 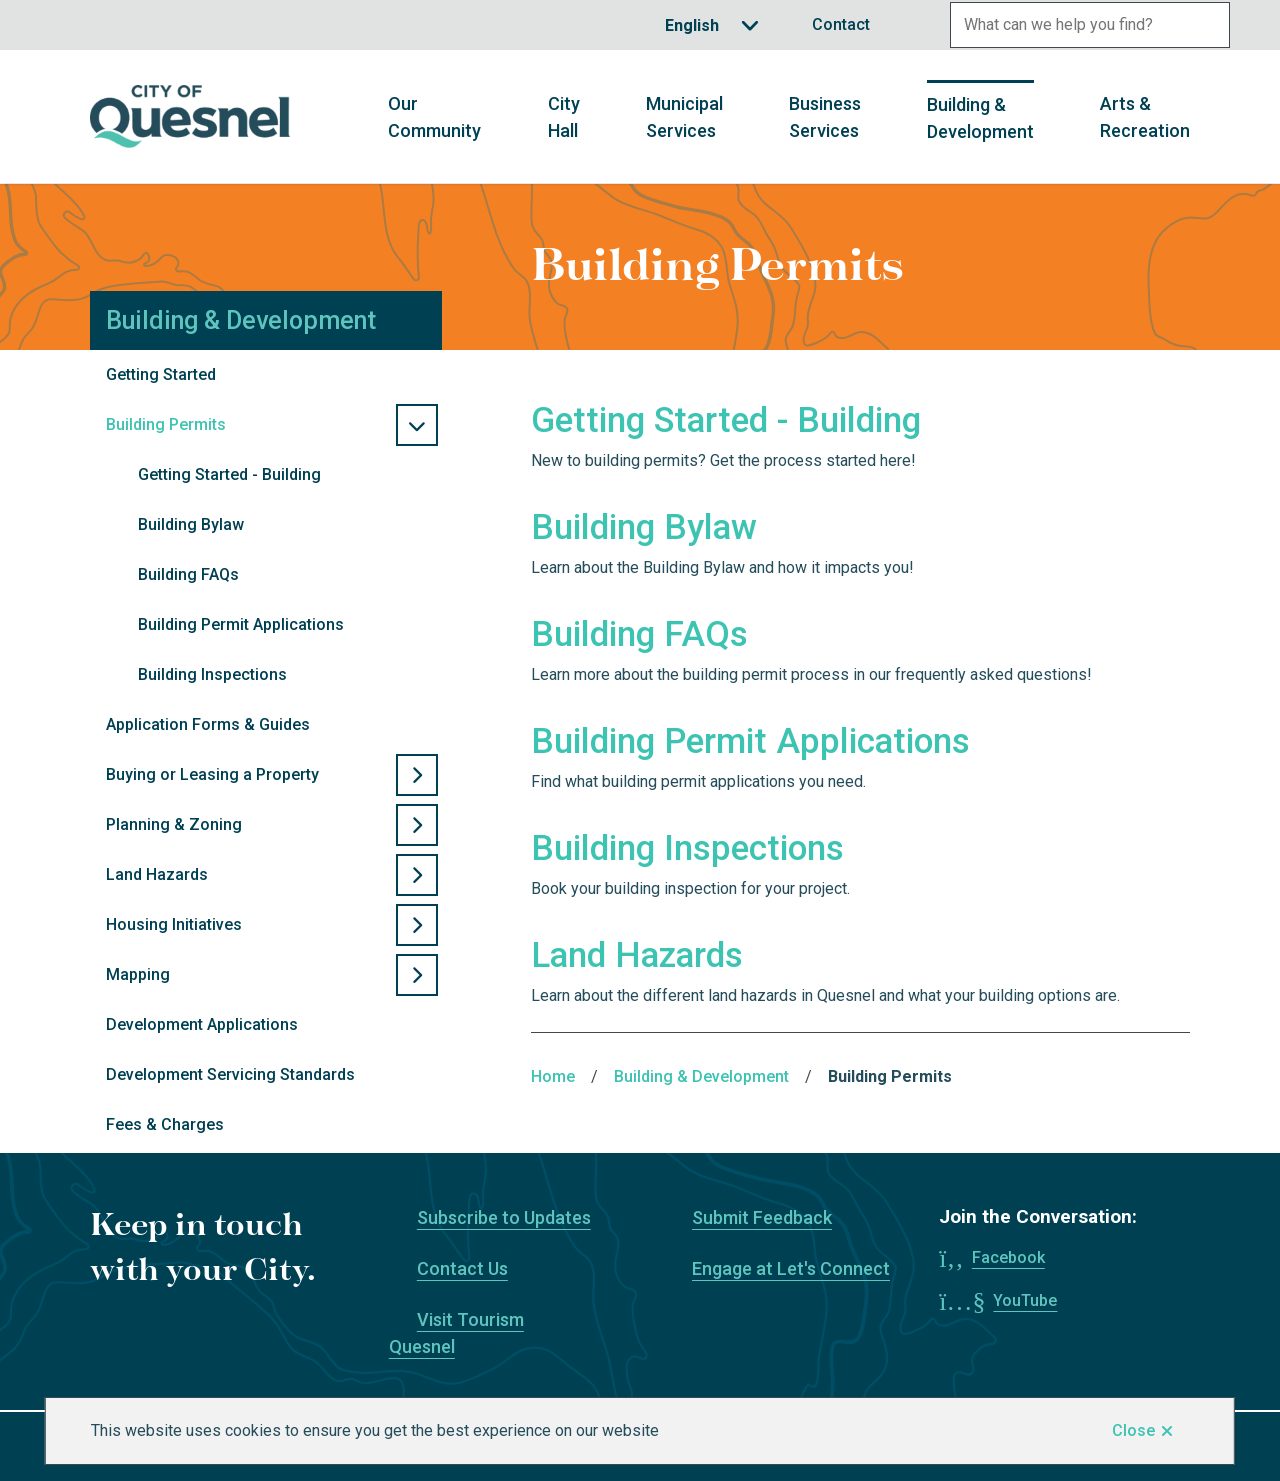 I want to click on Engage at Let's Connect, so click(x=791, y=1268).